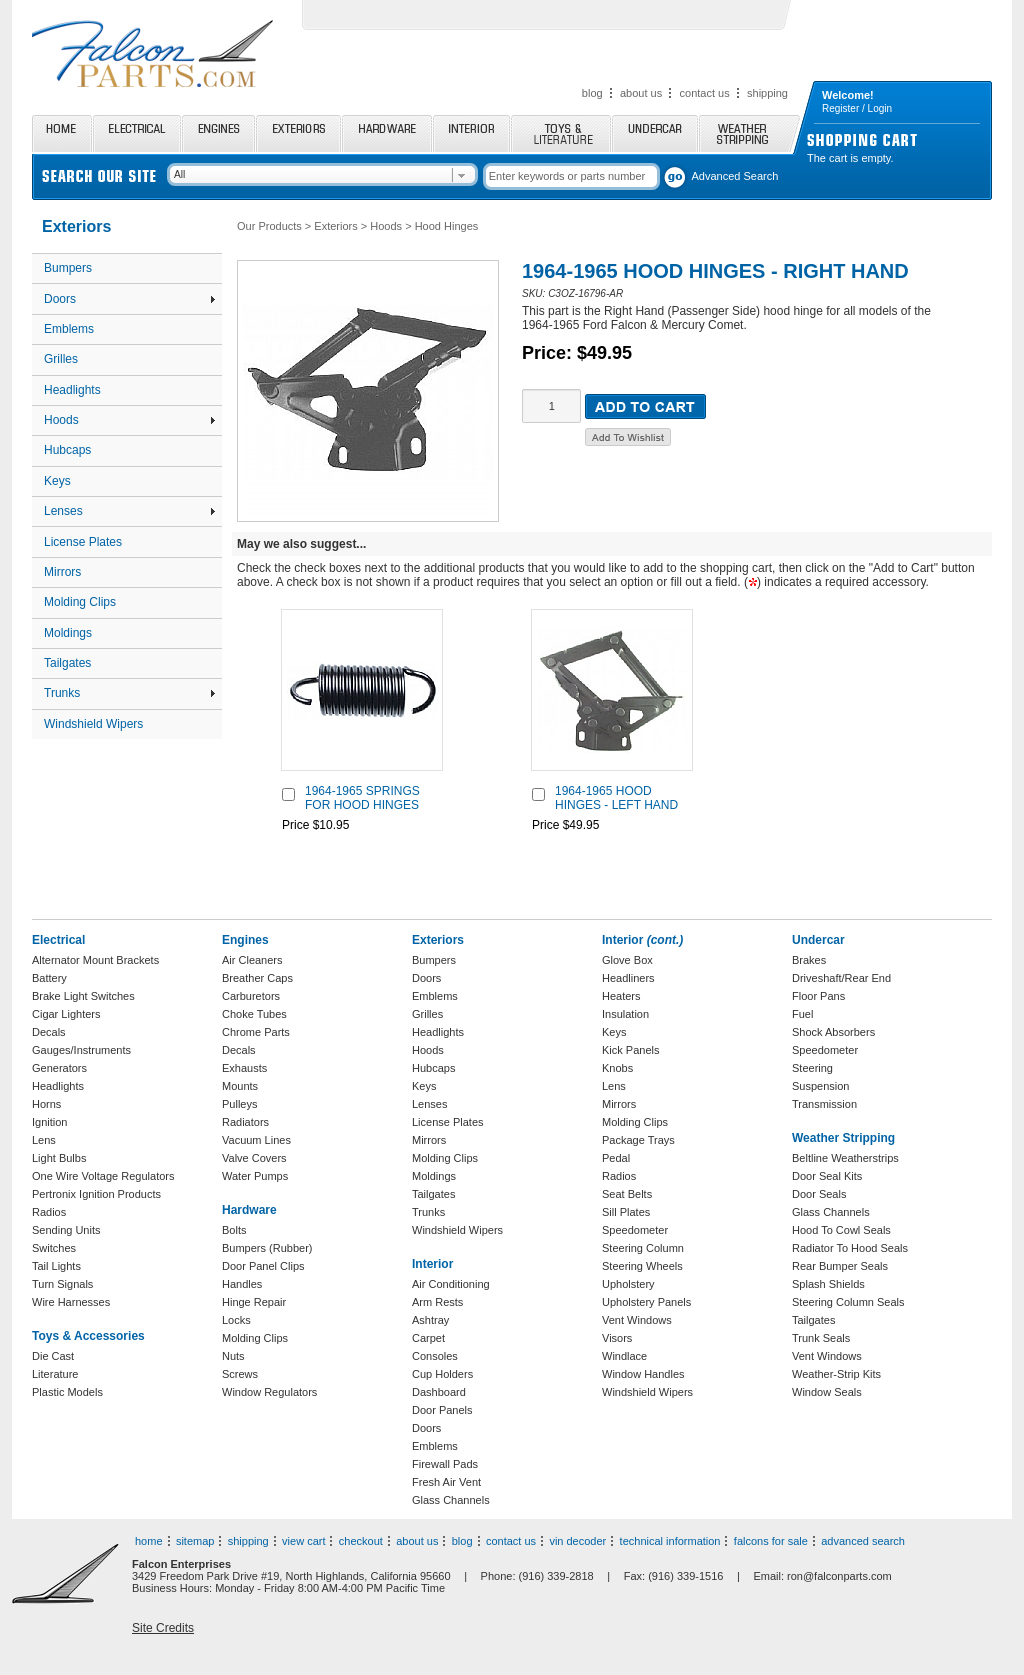 Image resolution: width=1024 pixels, height=1675 pixels. I want to click on Switches, so click(54, 1248).